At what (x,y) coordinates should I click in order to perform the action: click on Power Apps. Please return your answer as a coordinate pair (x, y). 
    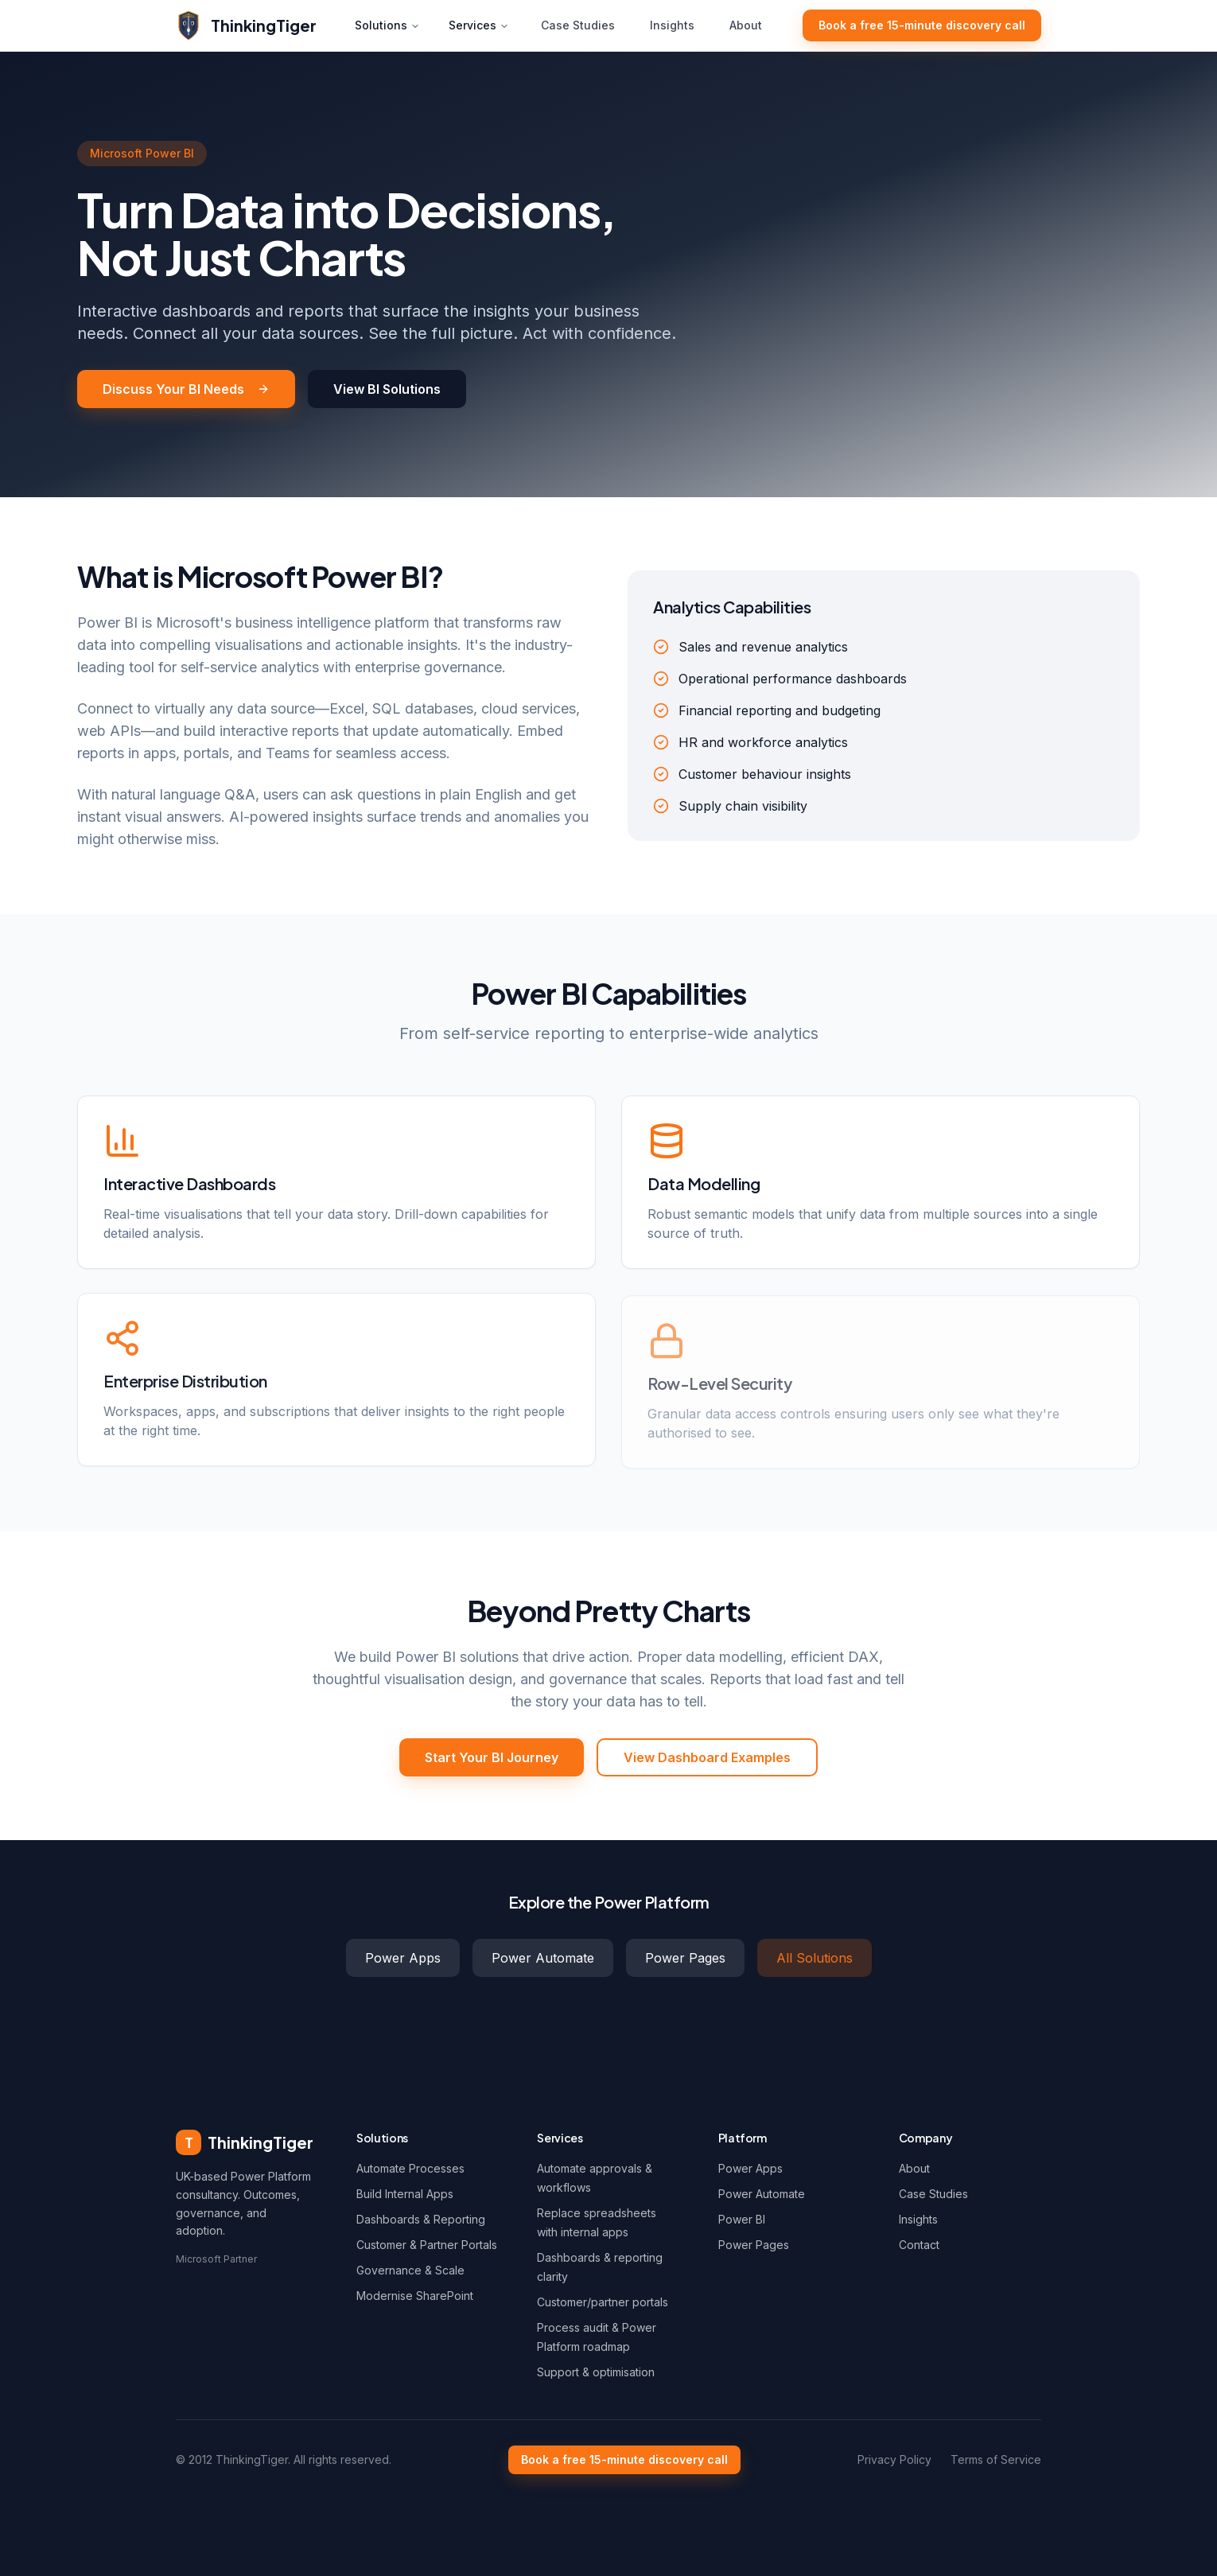
    Looking at the image, I should click on (403, 1958).